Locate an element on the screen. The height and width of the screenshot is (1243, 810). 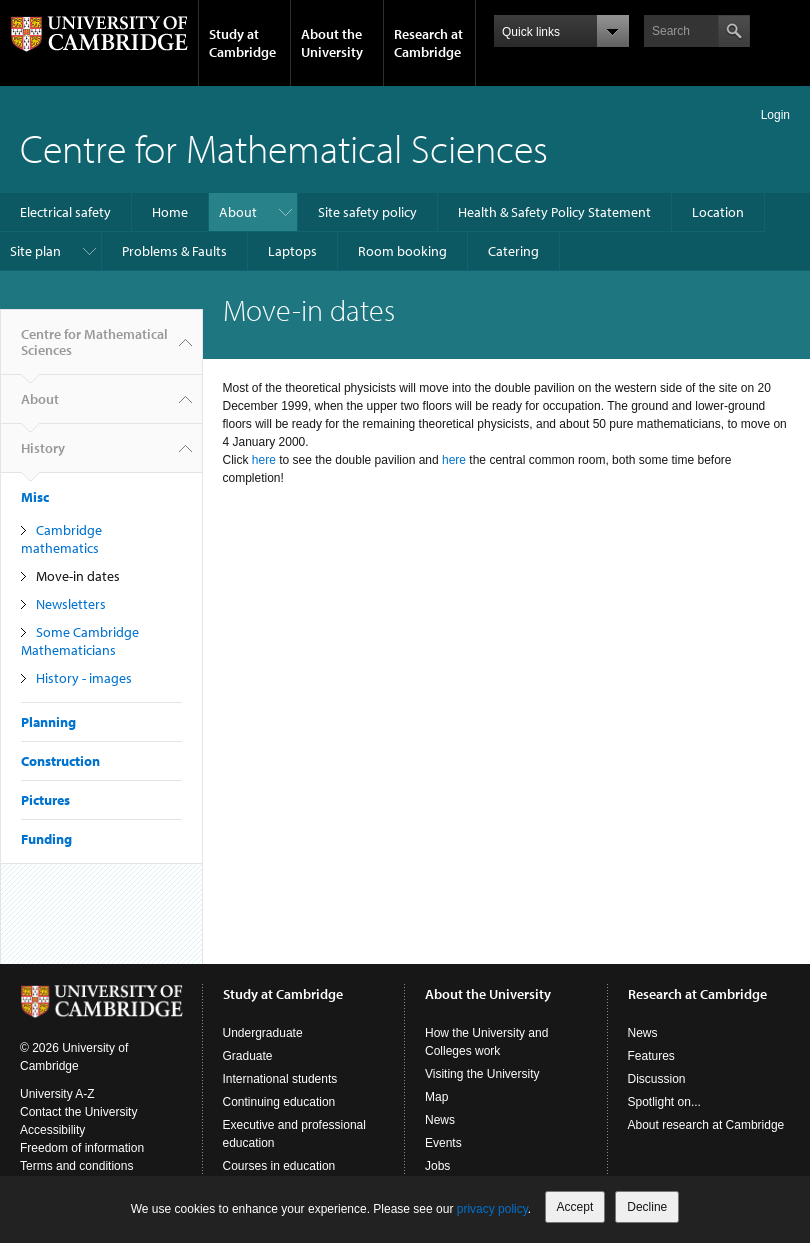
About is located at coordinates (238, 212).